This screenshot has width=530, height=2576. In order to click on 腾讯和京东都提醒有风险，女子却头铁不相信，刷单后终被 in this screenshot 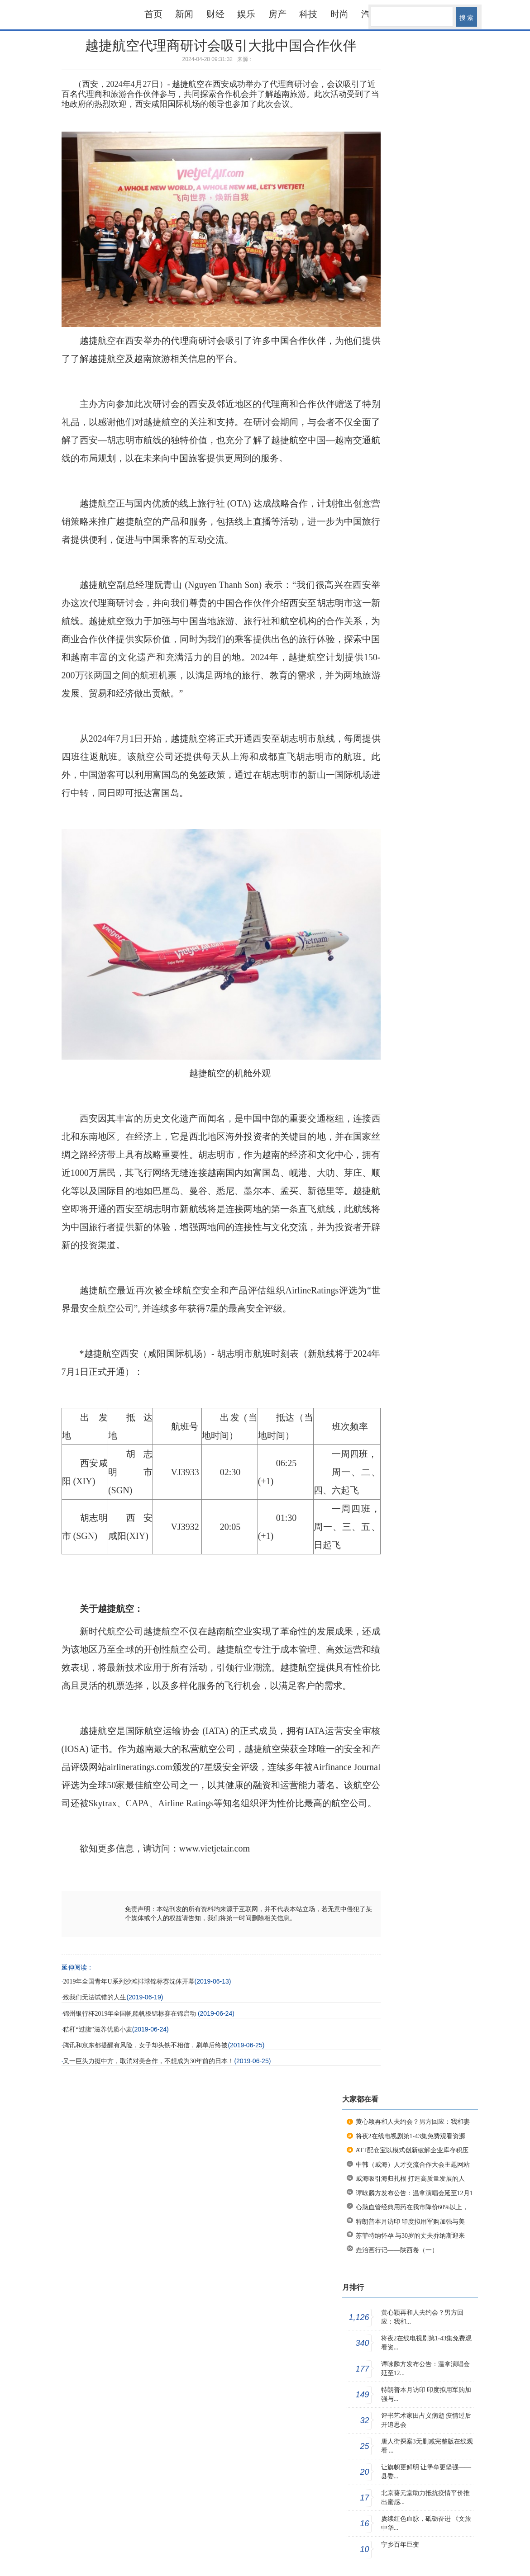, I will do `click(145, 2045)`.